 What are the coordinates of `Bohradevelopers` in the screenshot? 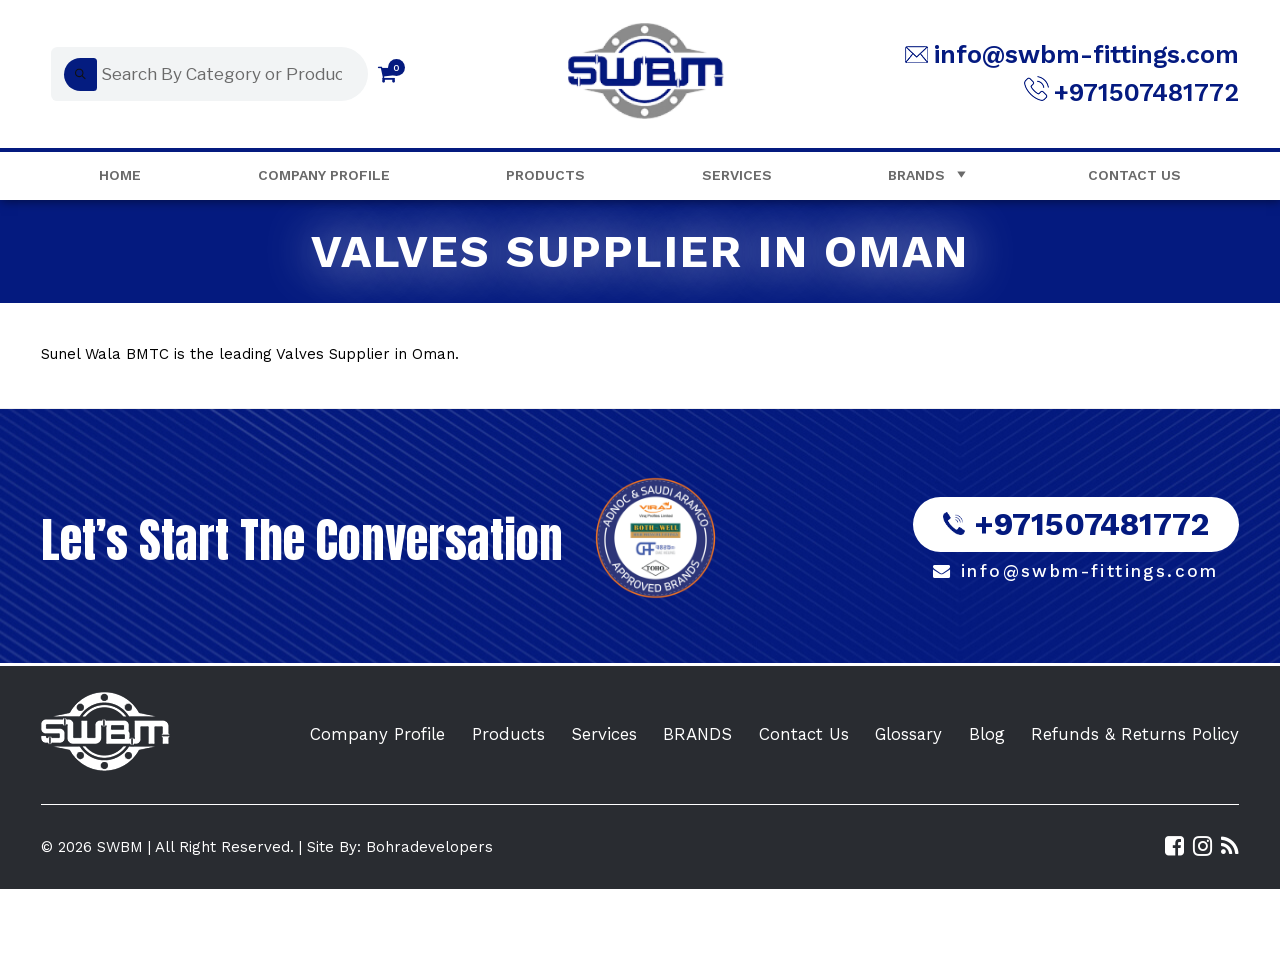 It's located at (429, 847).